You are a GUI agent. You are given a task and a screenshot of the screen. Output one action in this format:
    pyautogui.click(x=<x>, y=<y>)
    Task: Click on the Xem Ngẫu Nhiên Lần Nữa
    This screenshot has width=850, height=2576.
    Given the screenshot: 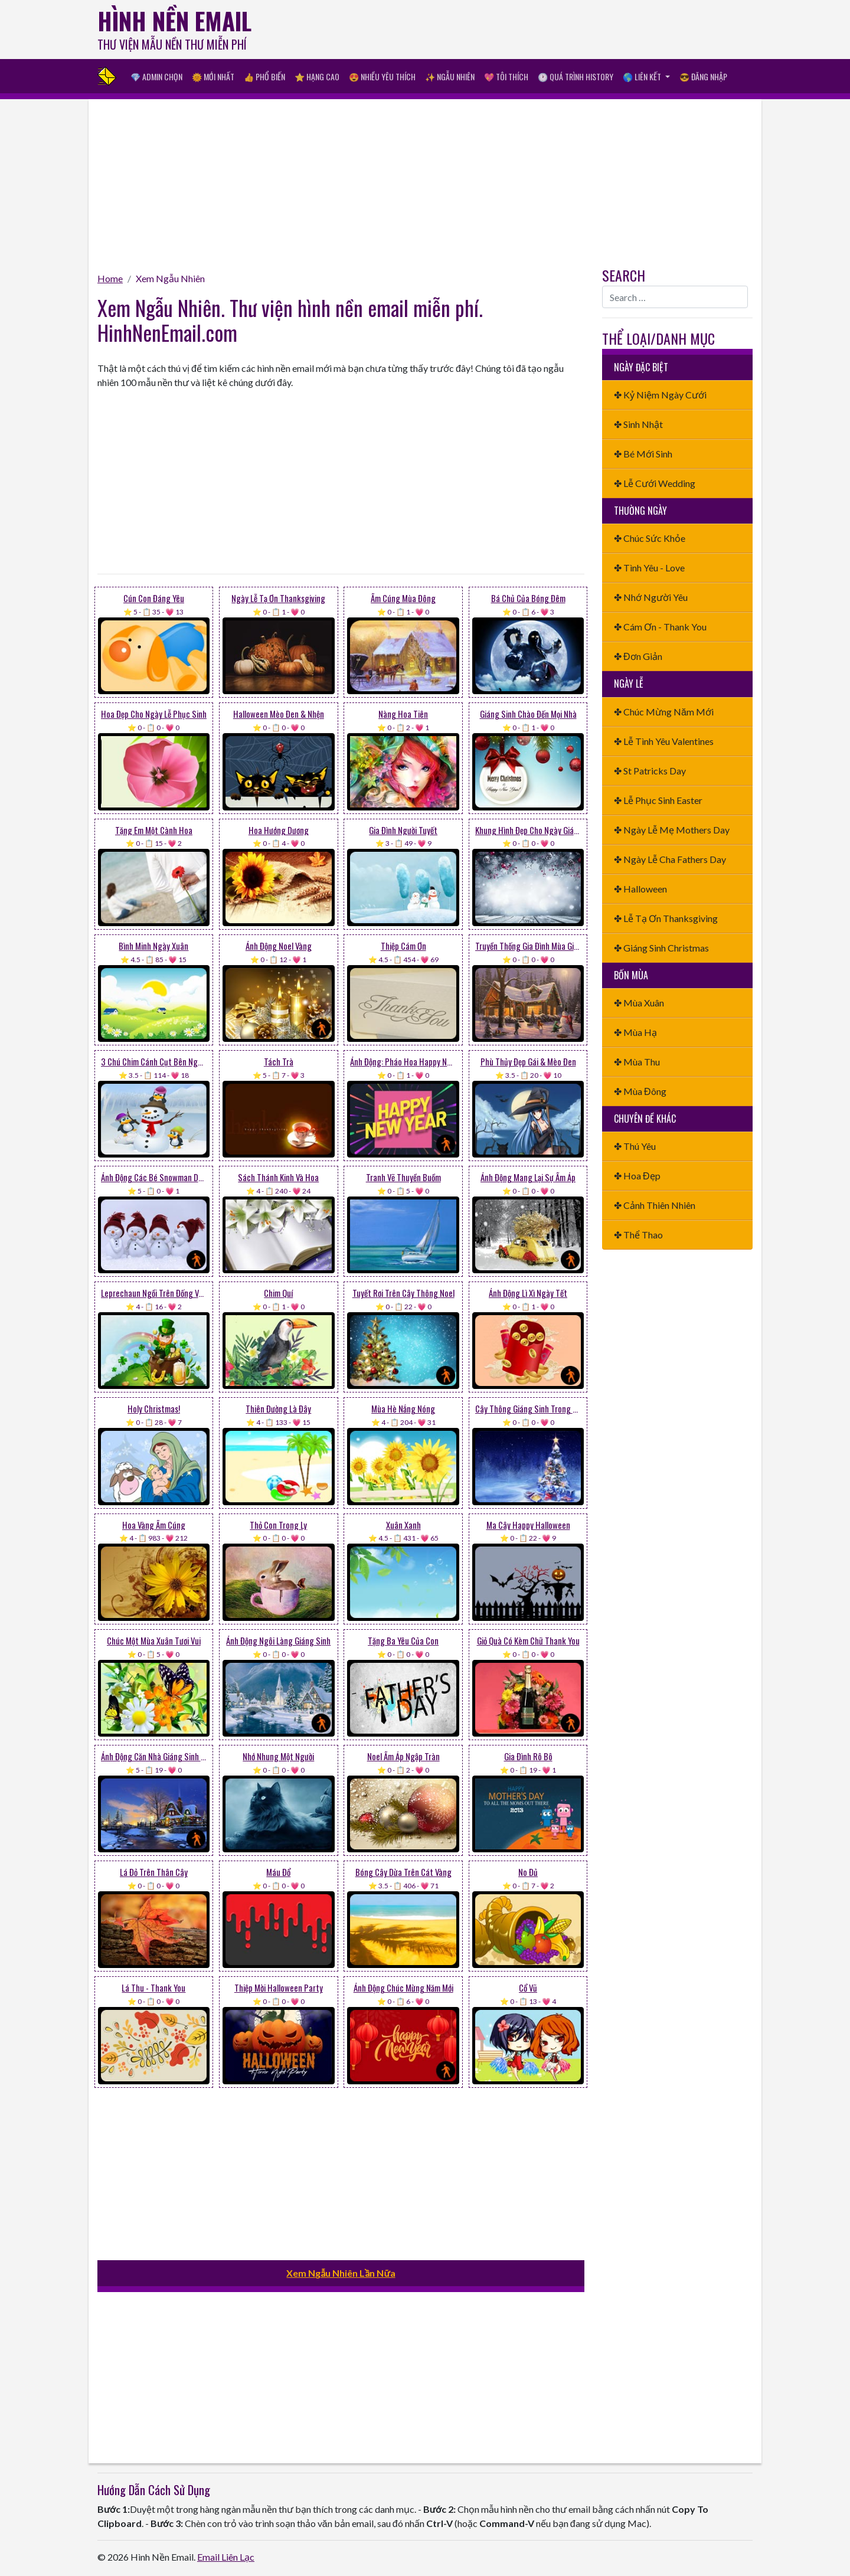 What is the action you would take?
    pyautogui.click(x=340, y=2272)
    